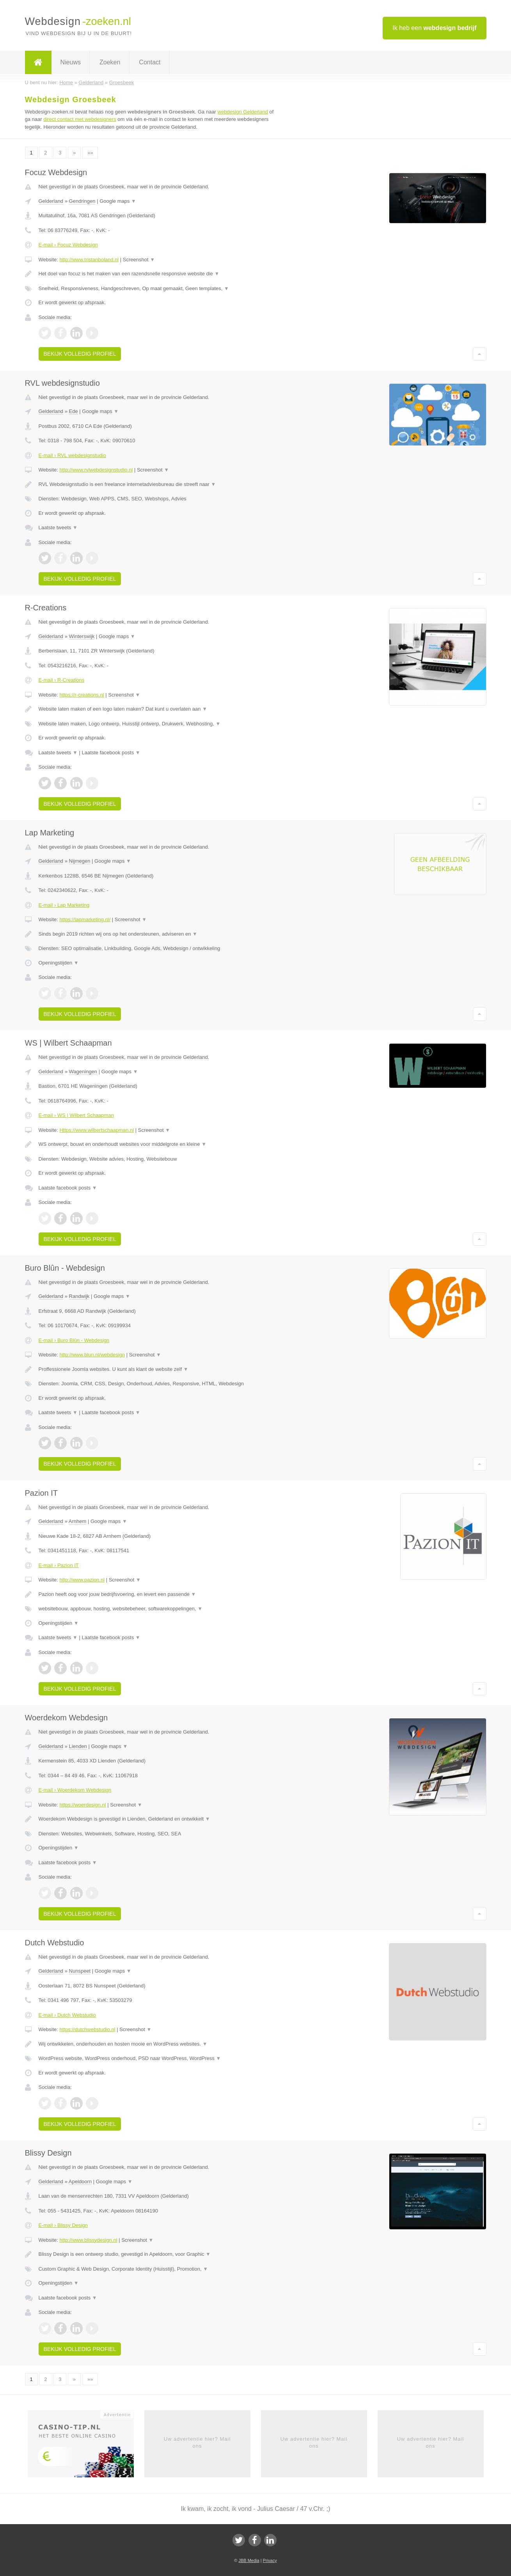 The image size is (511, 2576). What do you see at coordinates (62, 680) in the screenshot?
I see `E-mail › R-Creations` at bounding box center [62, 680].